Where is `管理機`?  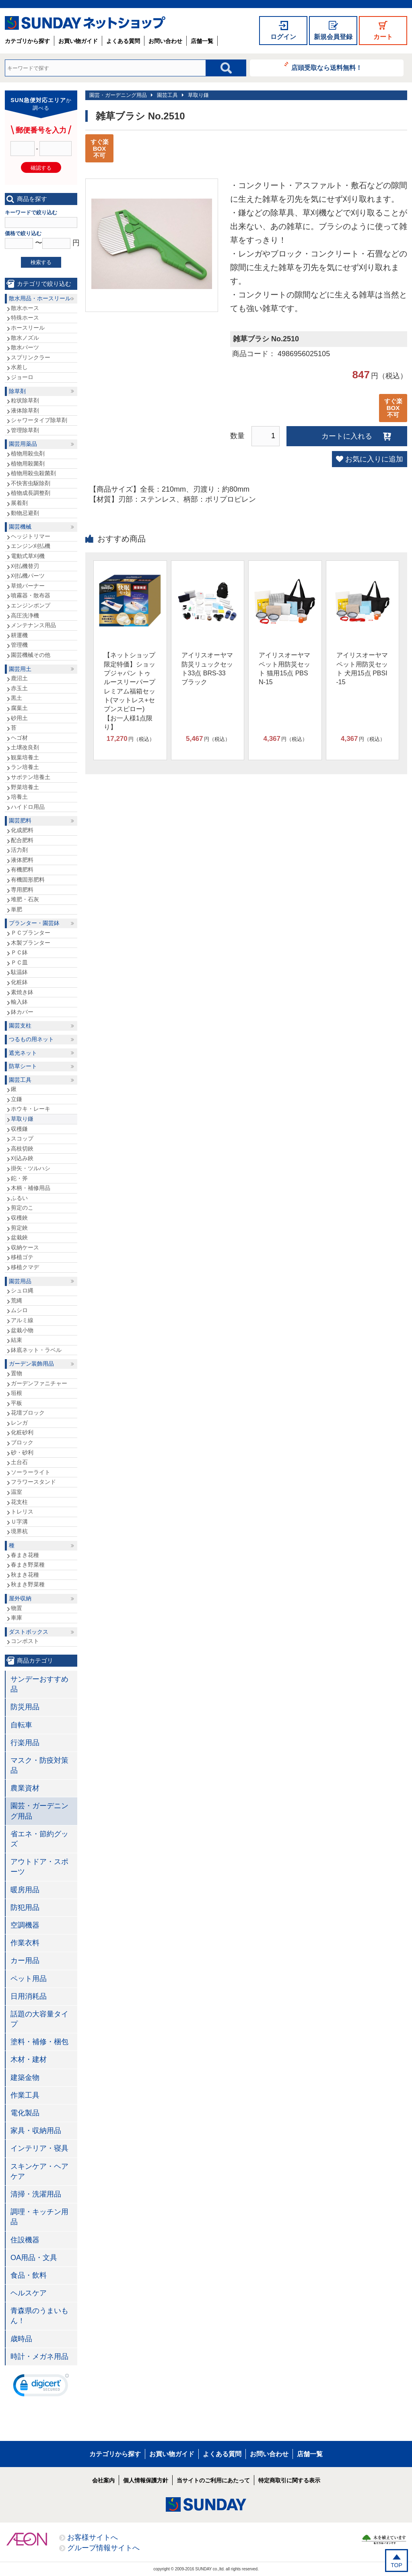
管理機 is located at coordinates (19, 645).